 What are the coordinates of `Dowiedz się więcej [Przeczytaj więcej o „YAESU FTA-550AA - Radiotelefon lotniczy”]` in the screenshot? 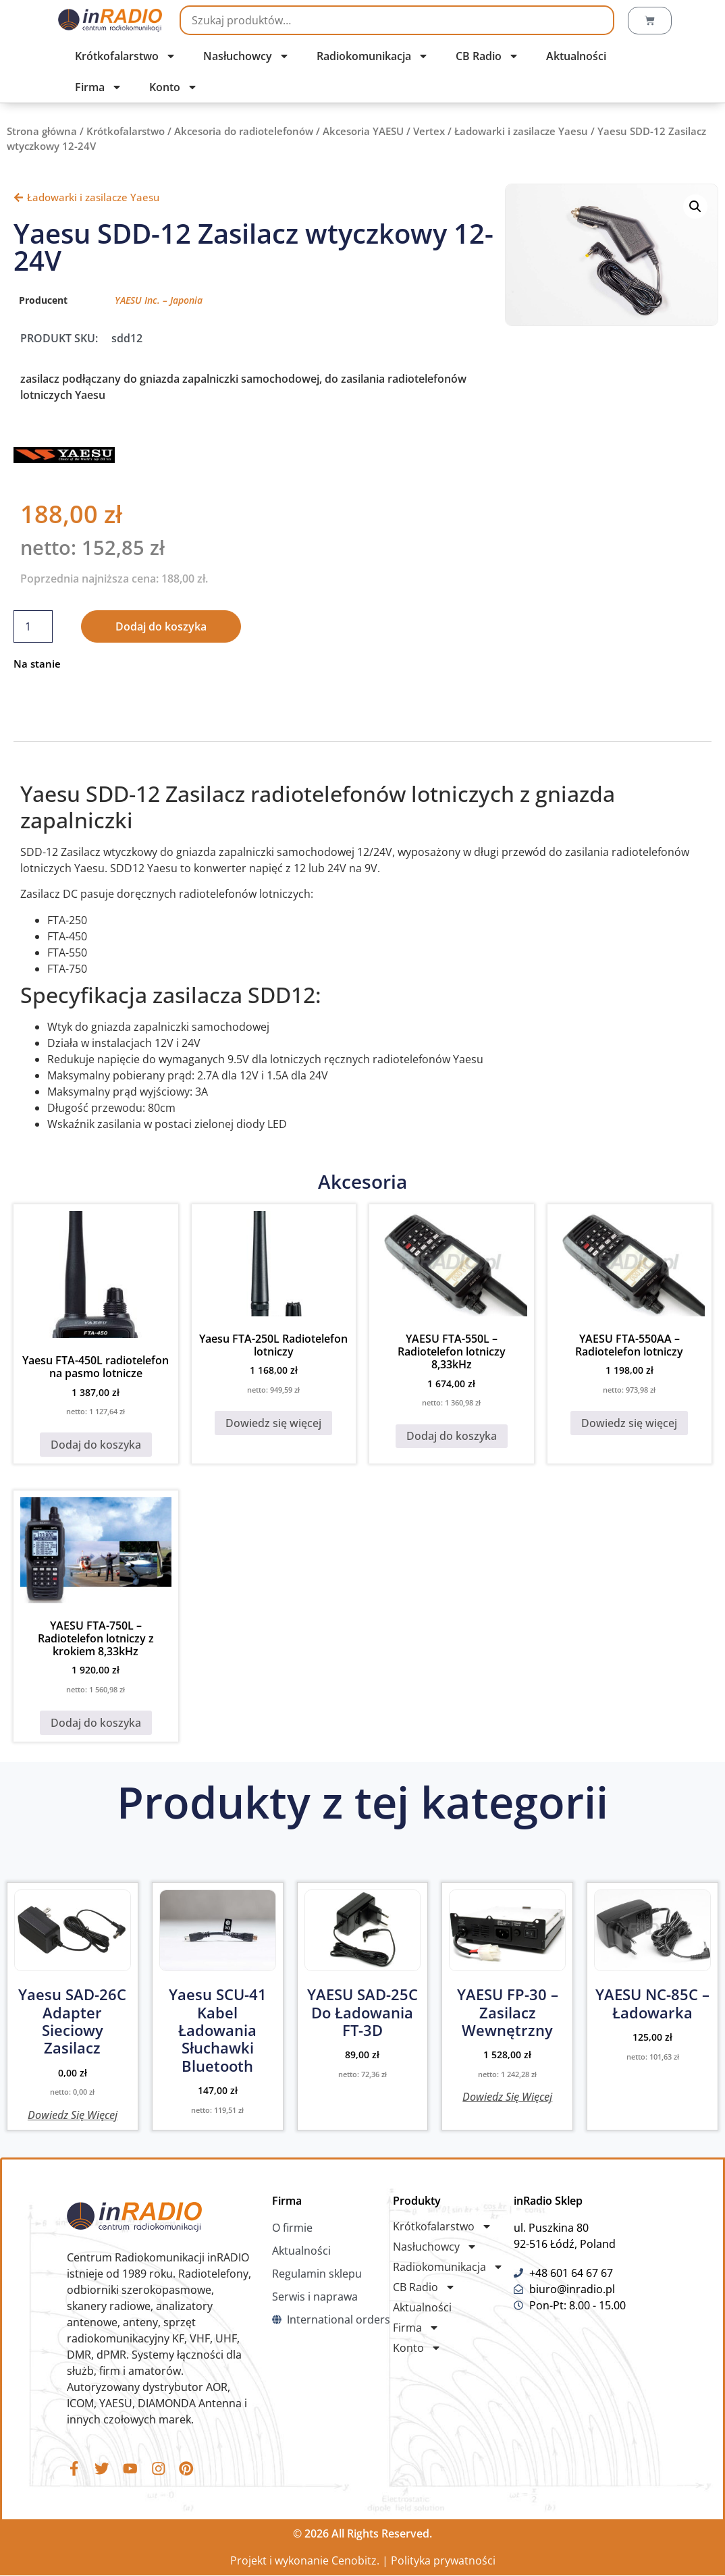 It's located at (629, 1423).